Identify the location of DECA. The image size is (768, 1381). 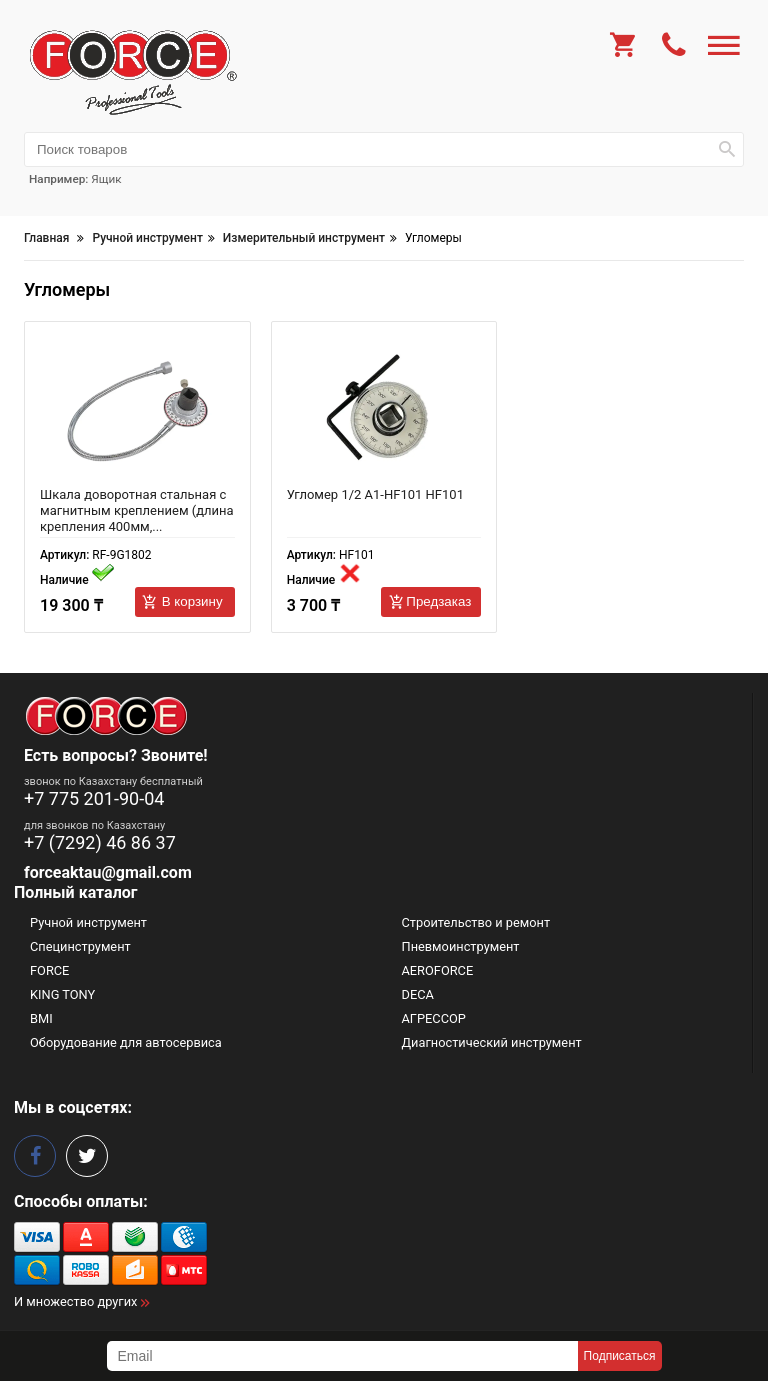
(418, 994).